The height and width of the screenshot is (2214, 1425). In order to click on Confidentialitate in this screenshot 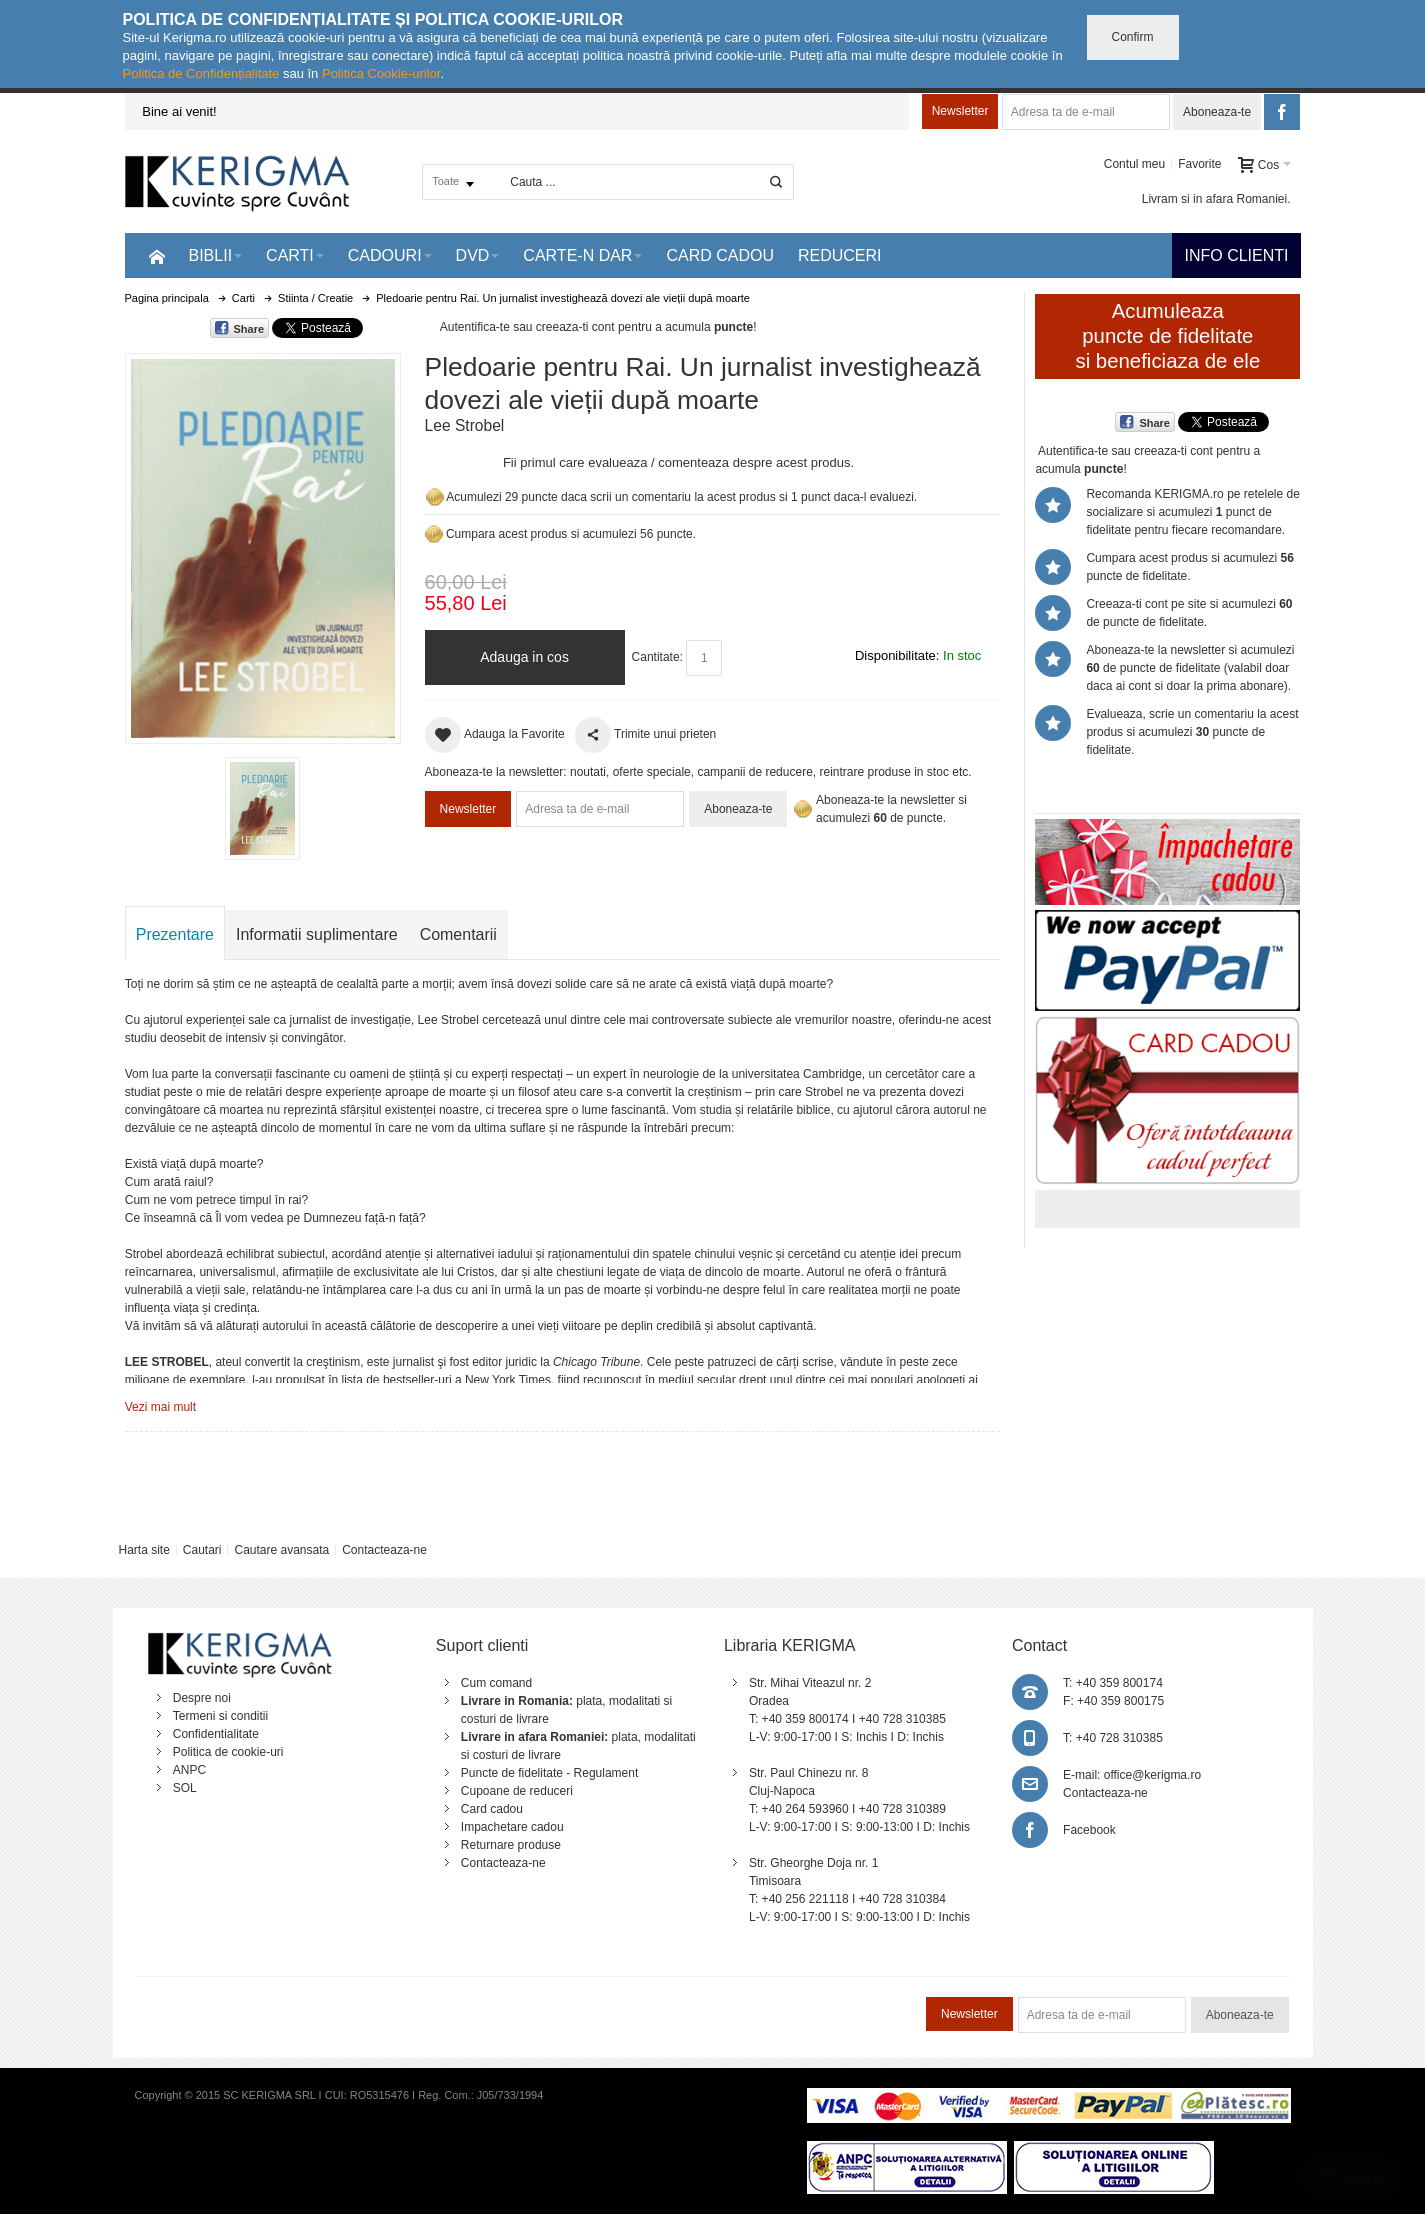, I will do `click(216, 1734)`.